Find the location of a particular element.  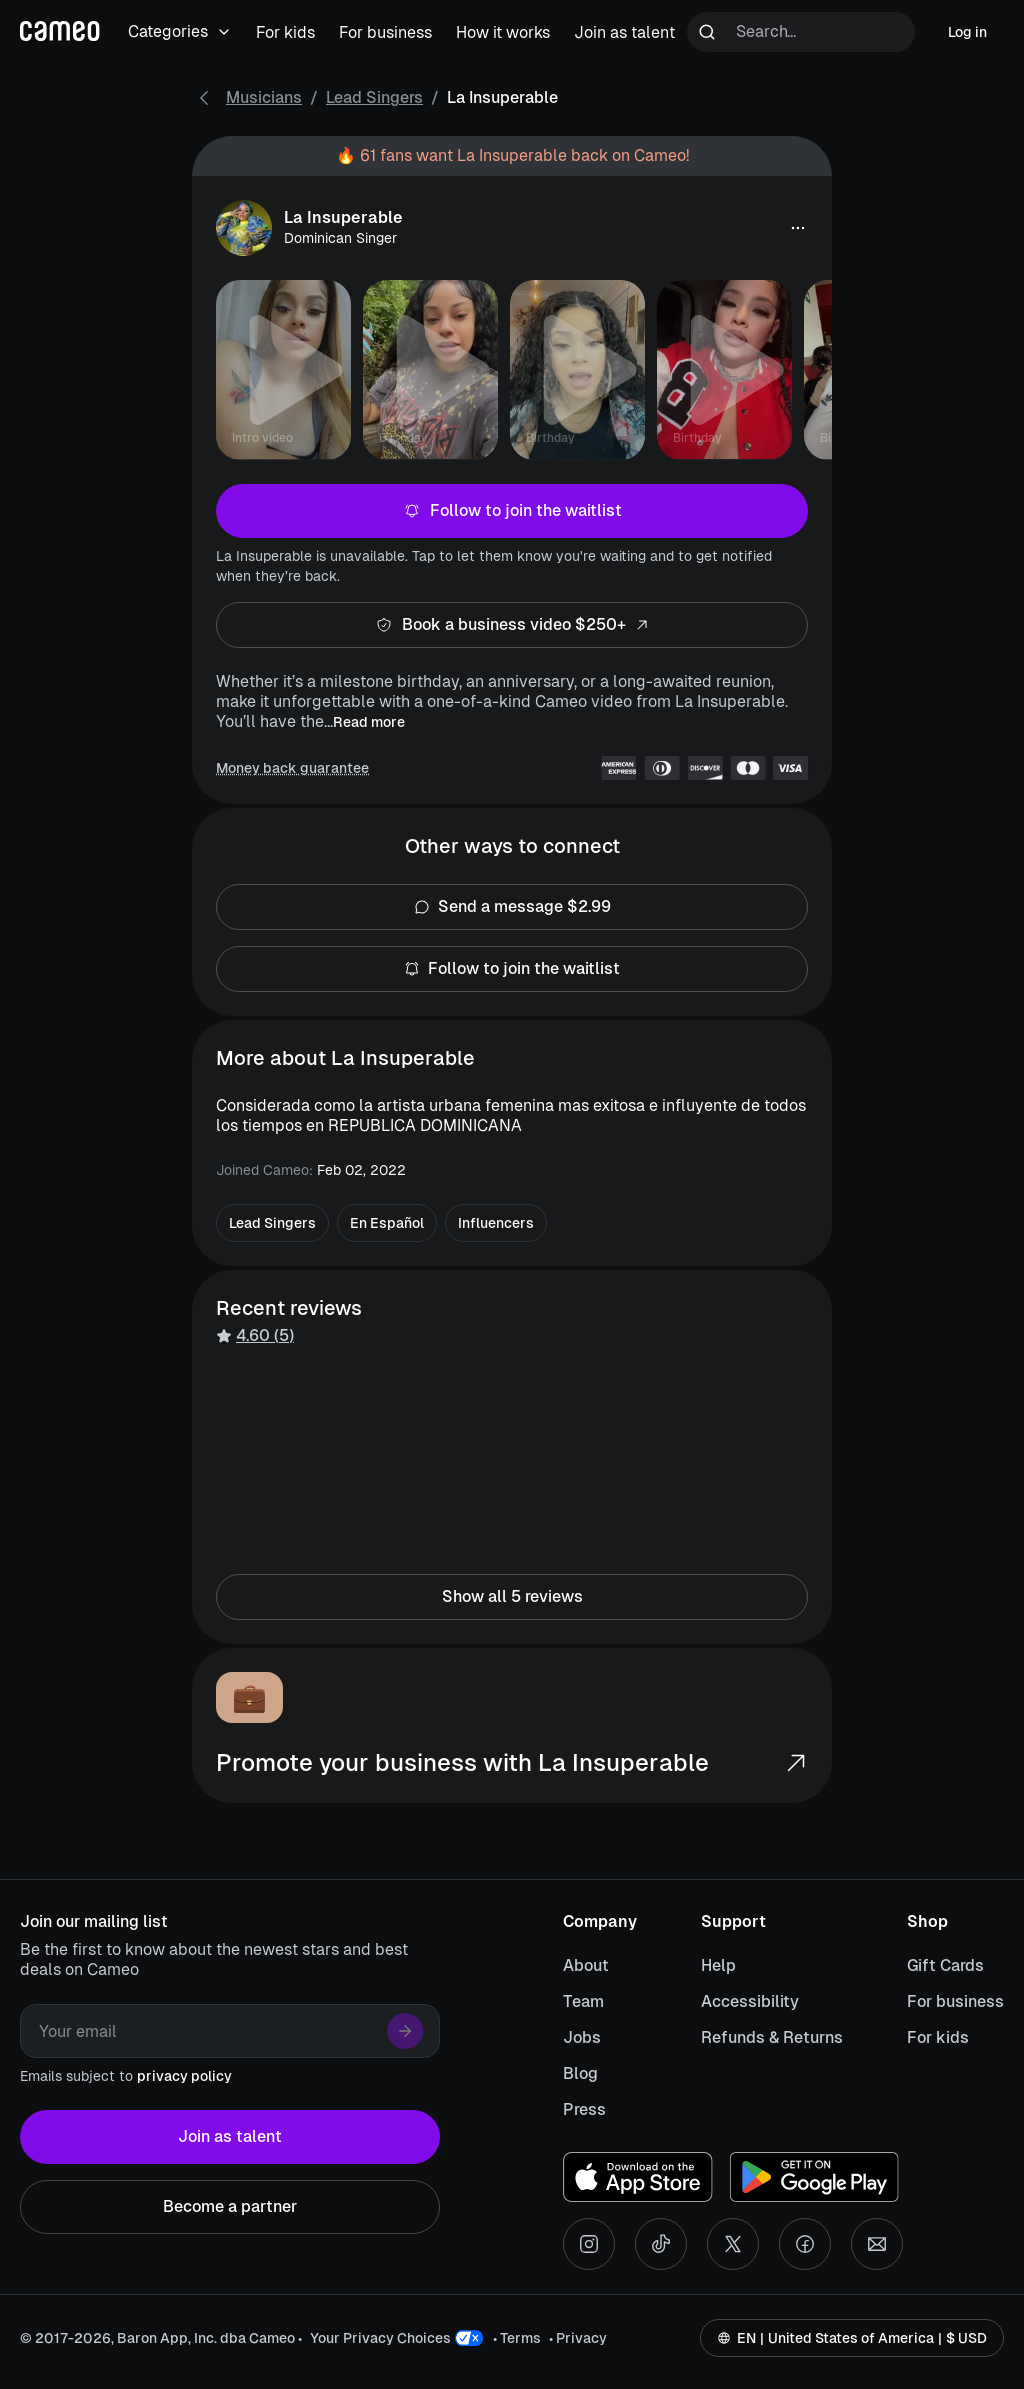

For business is located at coordinates (955, 2001).